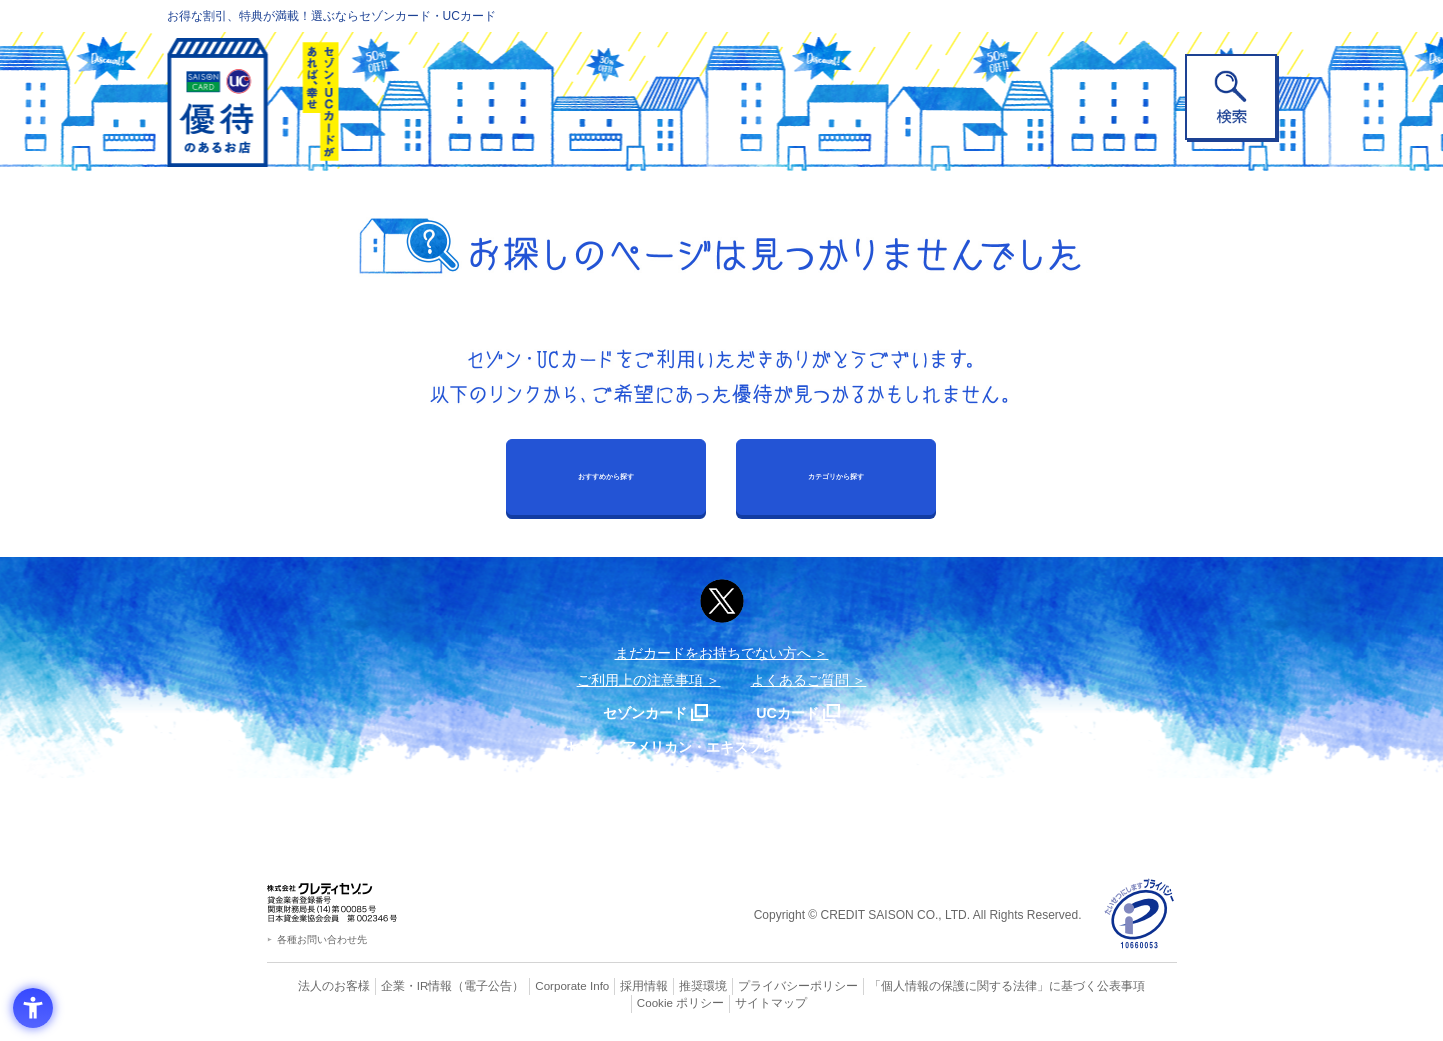 The height and width of the screenshot is (1041, 1443). I want to click on おすすめから探す, so click(606, 476).